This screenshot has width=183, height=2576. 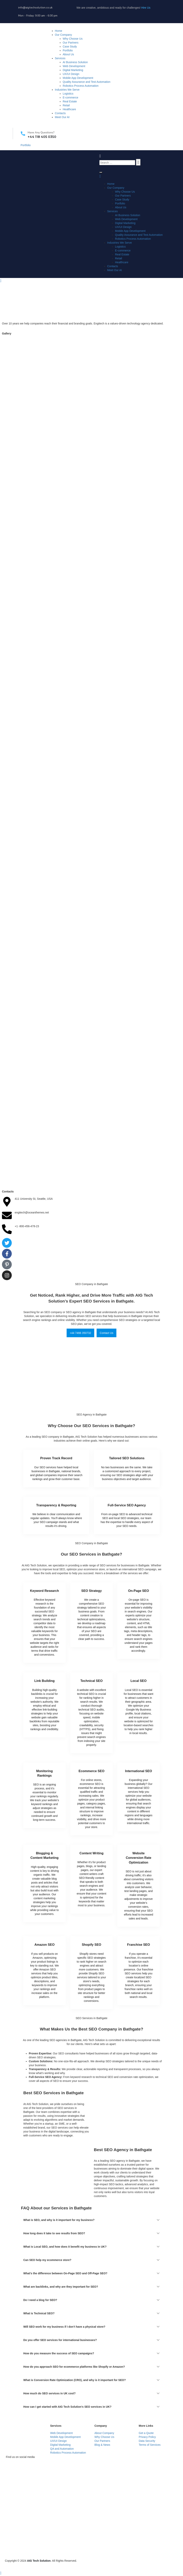 I want to click on Mobile App Development, so click(x=78, y=77).